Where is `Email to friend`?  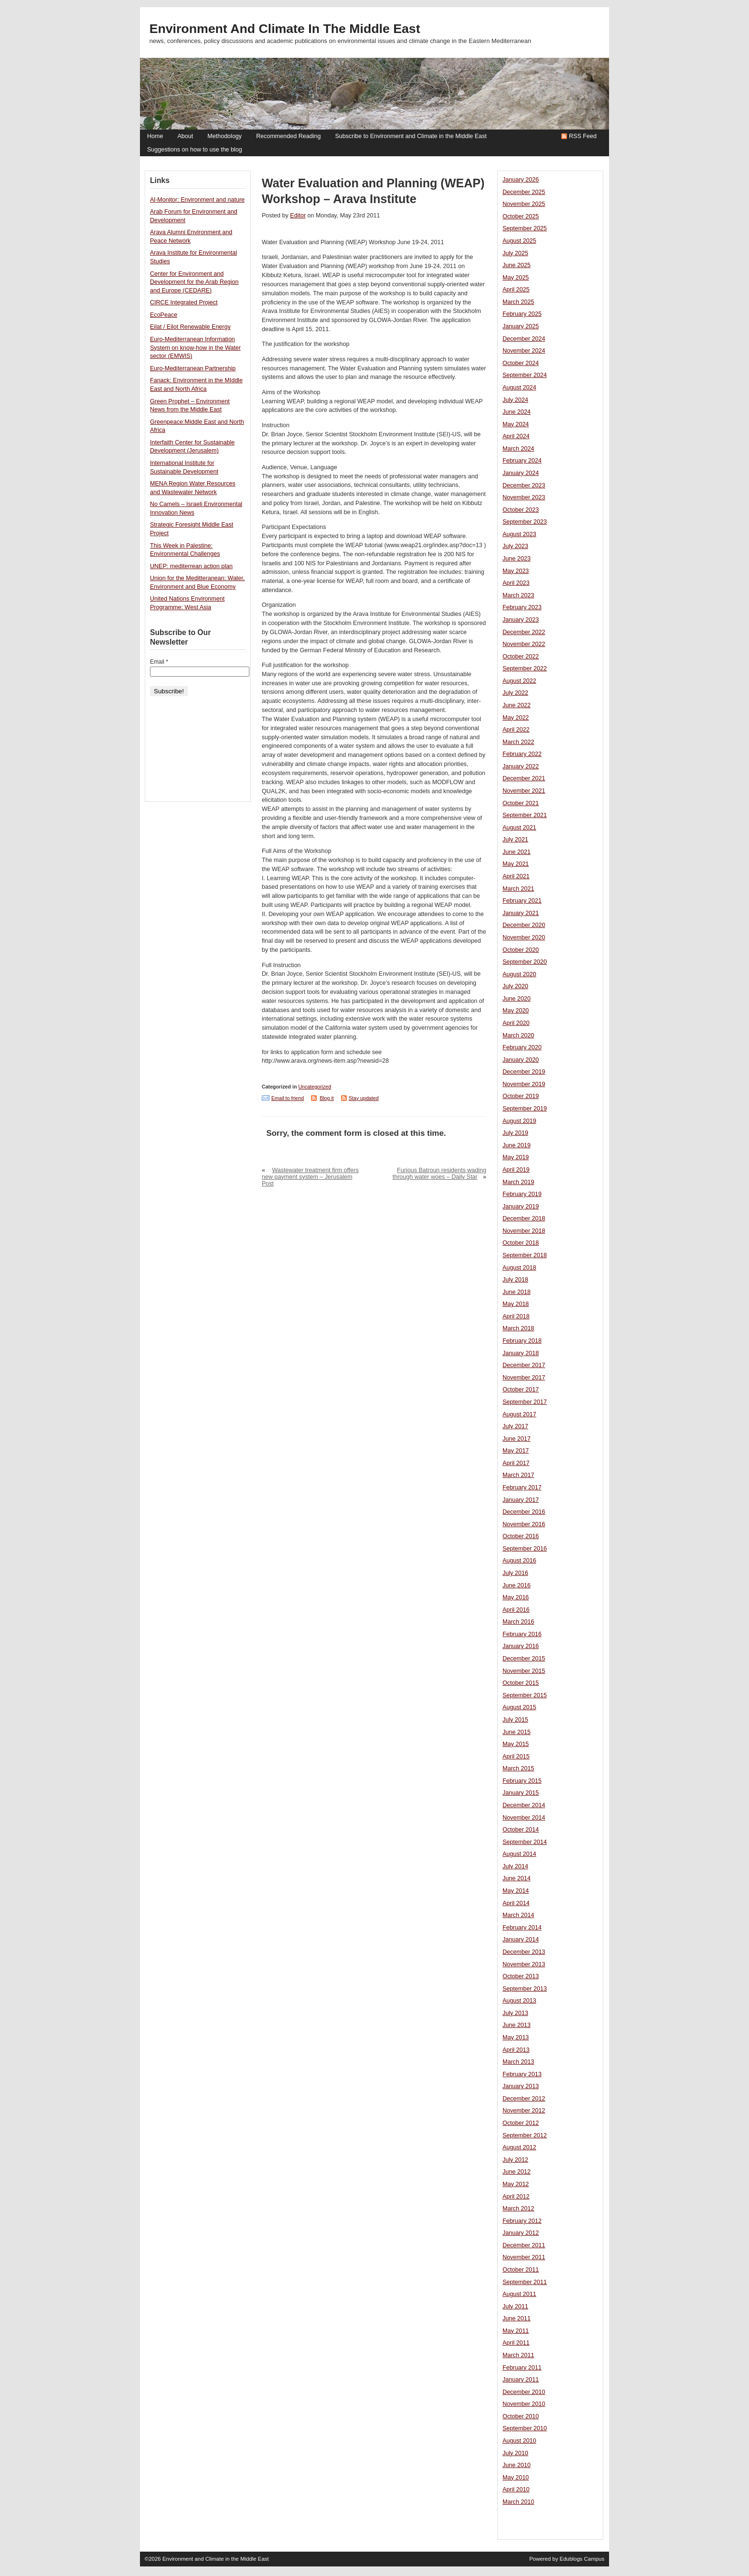
Email to friend is located at coordinates (287, 1098).